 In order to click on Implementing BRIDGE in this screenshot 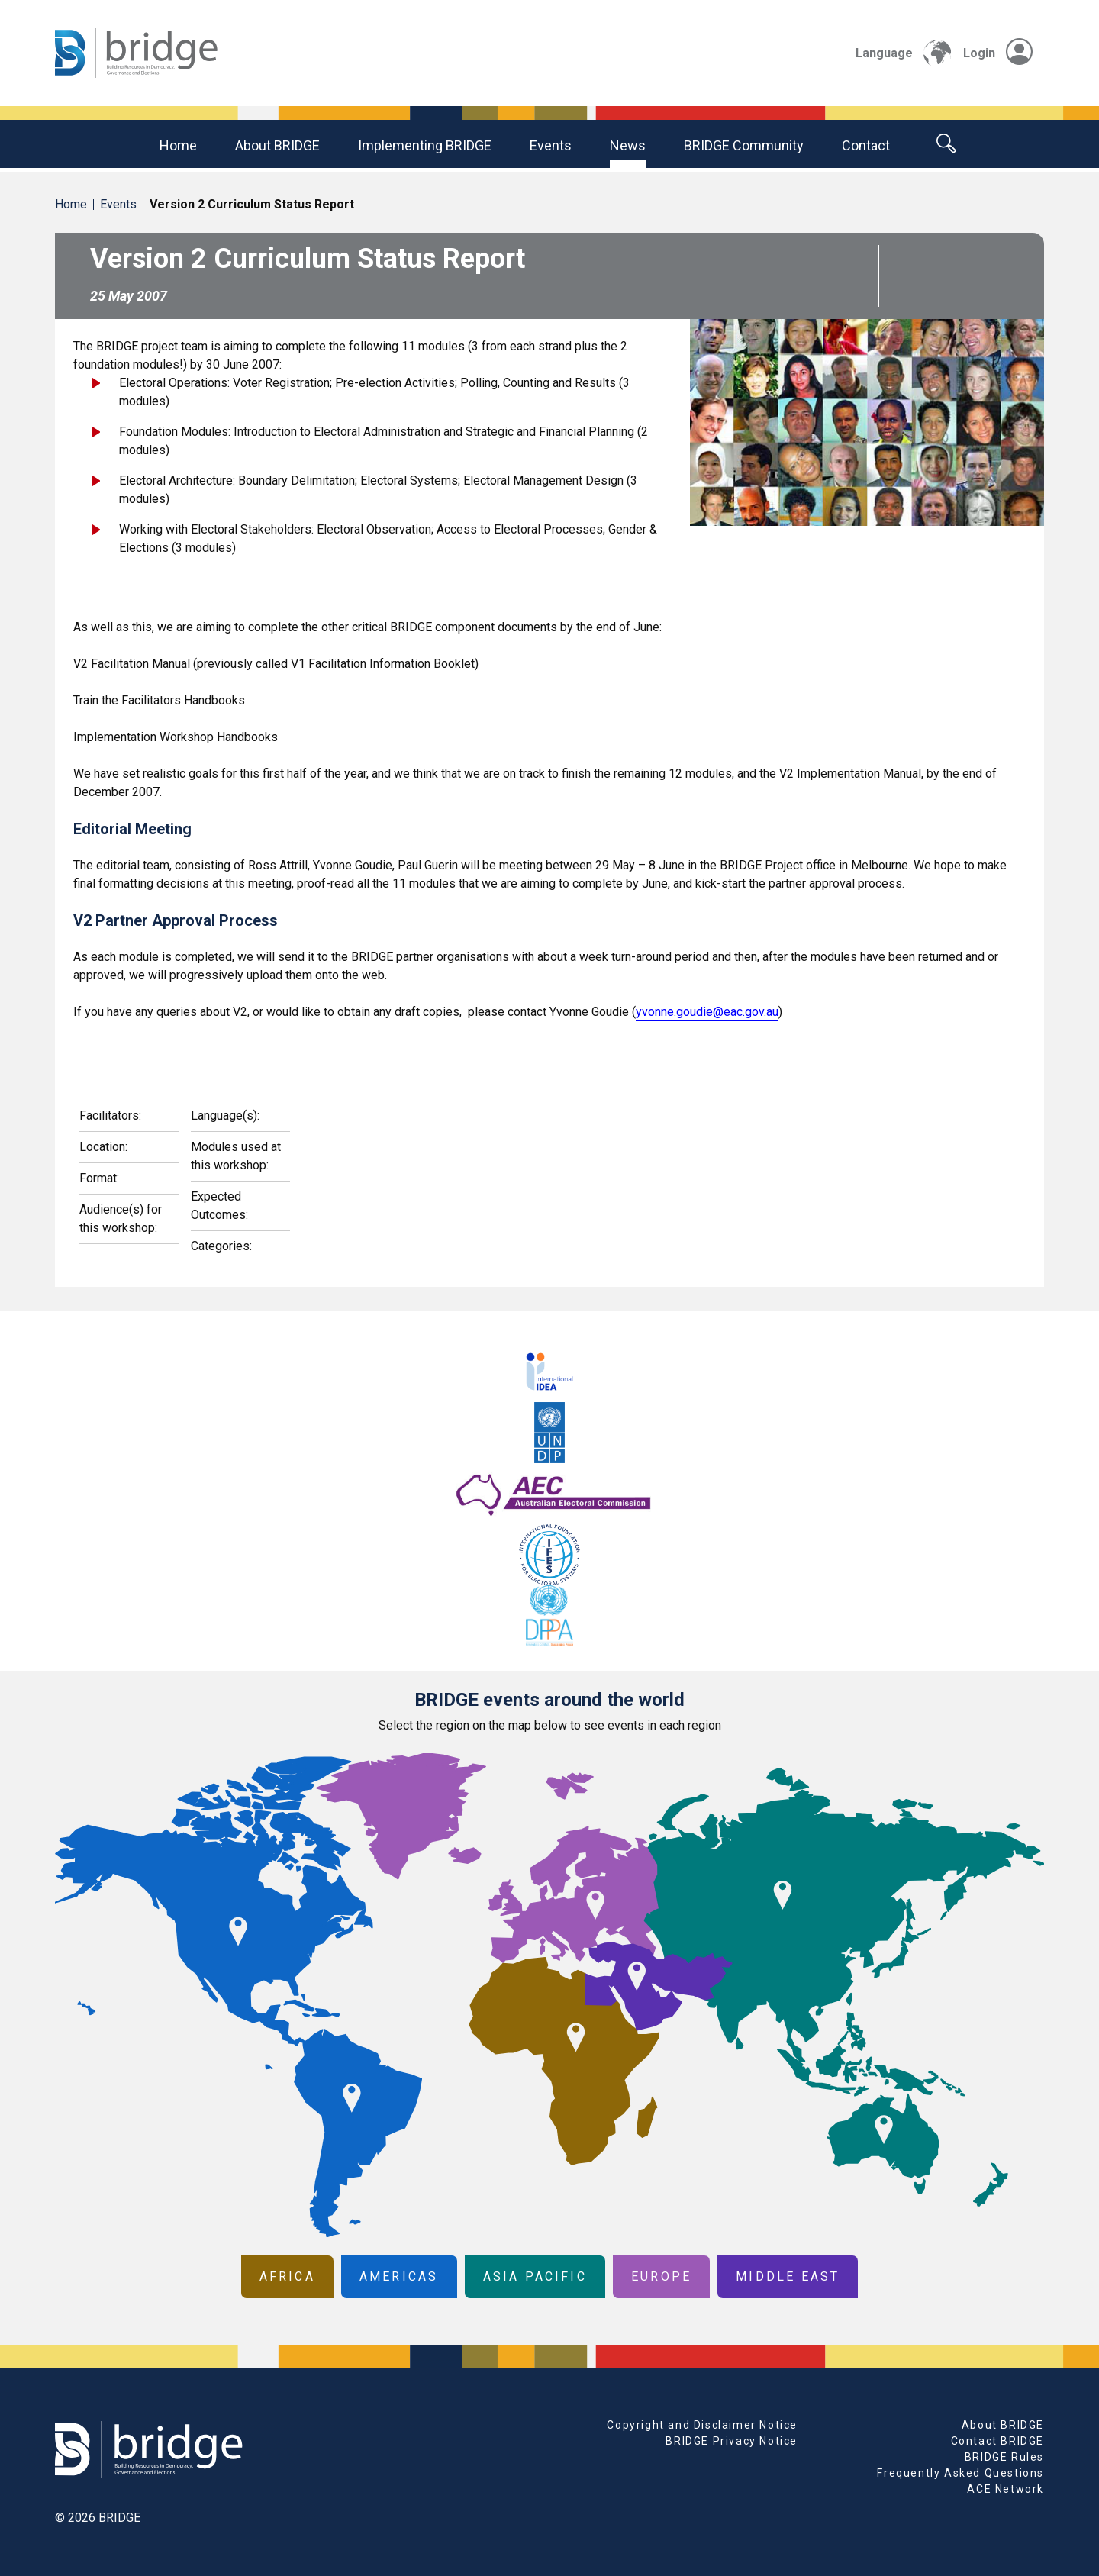, I will do `click(424, 145)`.